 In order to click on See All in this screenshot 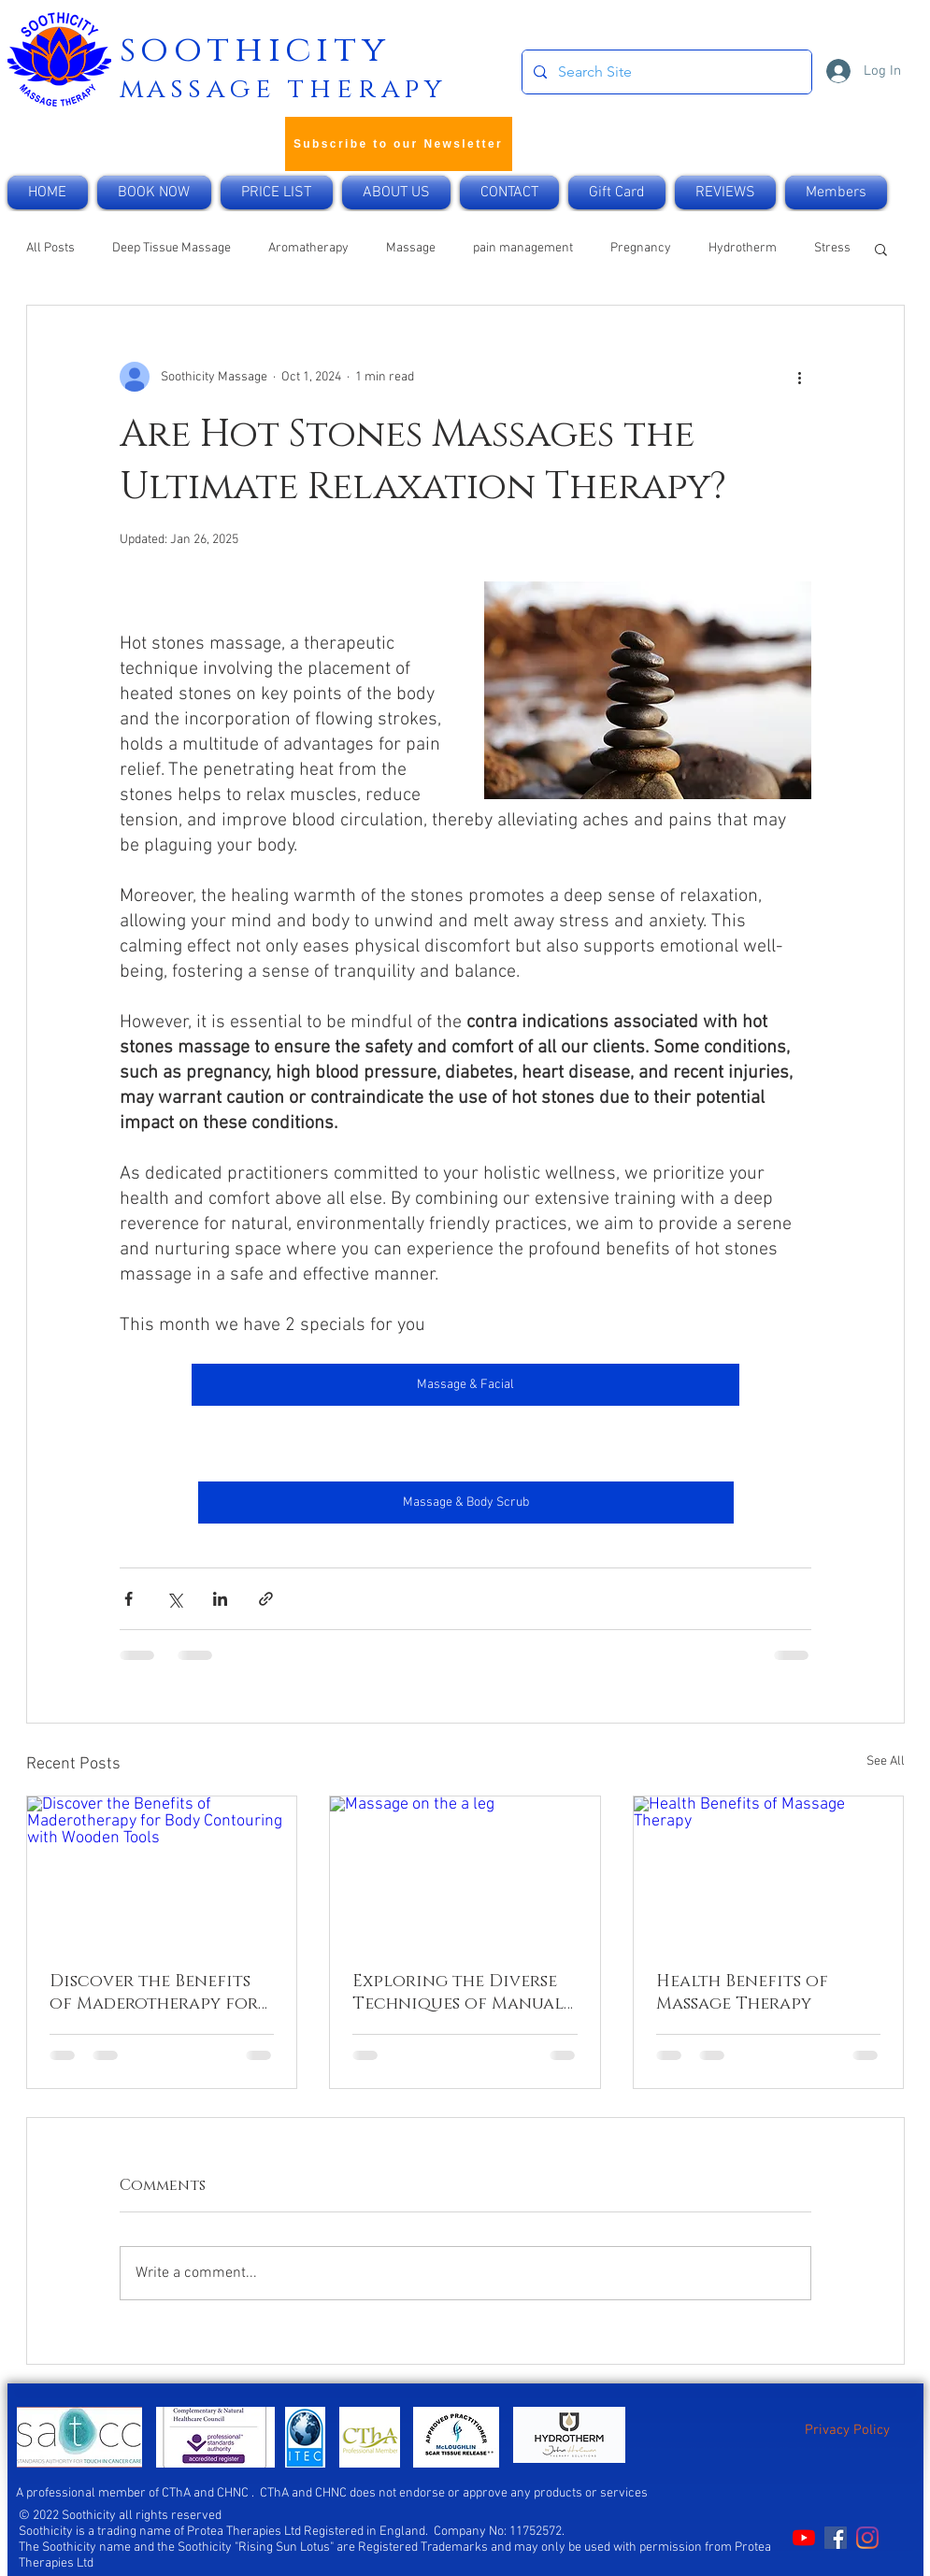, I will do `click(885, 1761)`.